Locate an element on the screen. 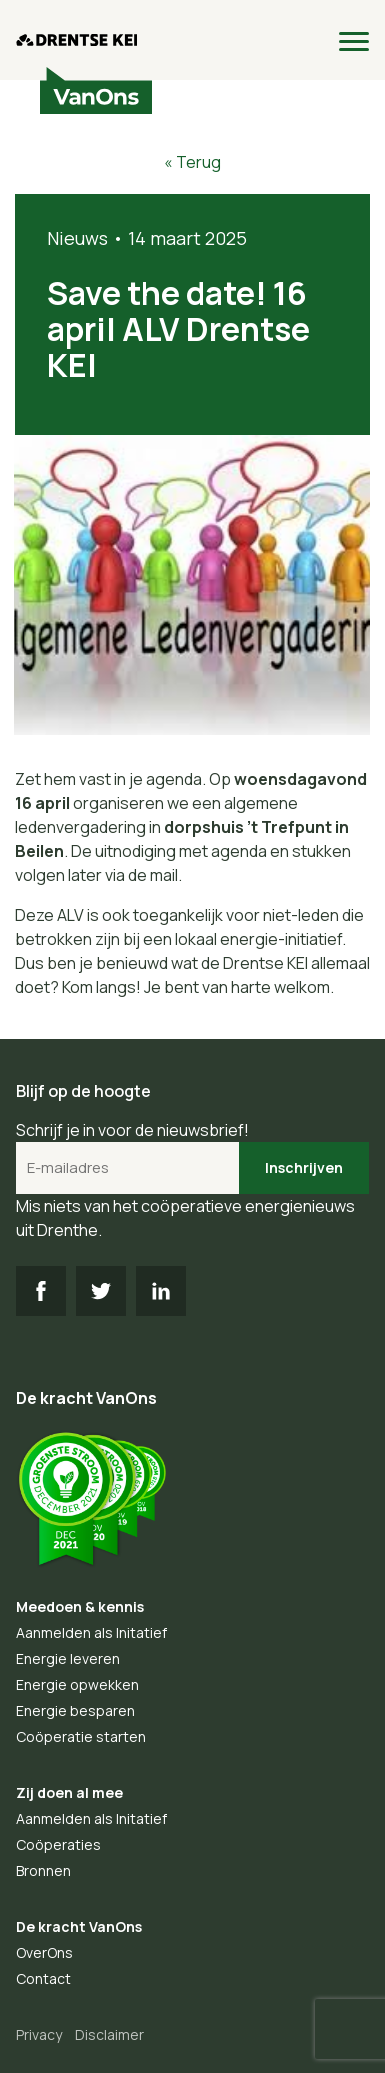 The width and height of the screenshot is (385, 2073). Meedoen & kennis is located at coordinates (80, 1606).